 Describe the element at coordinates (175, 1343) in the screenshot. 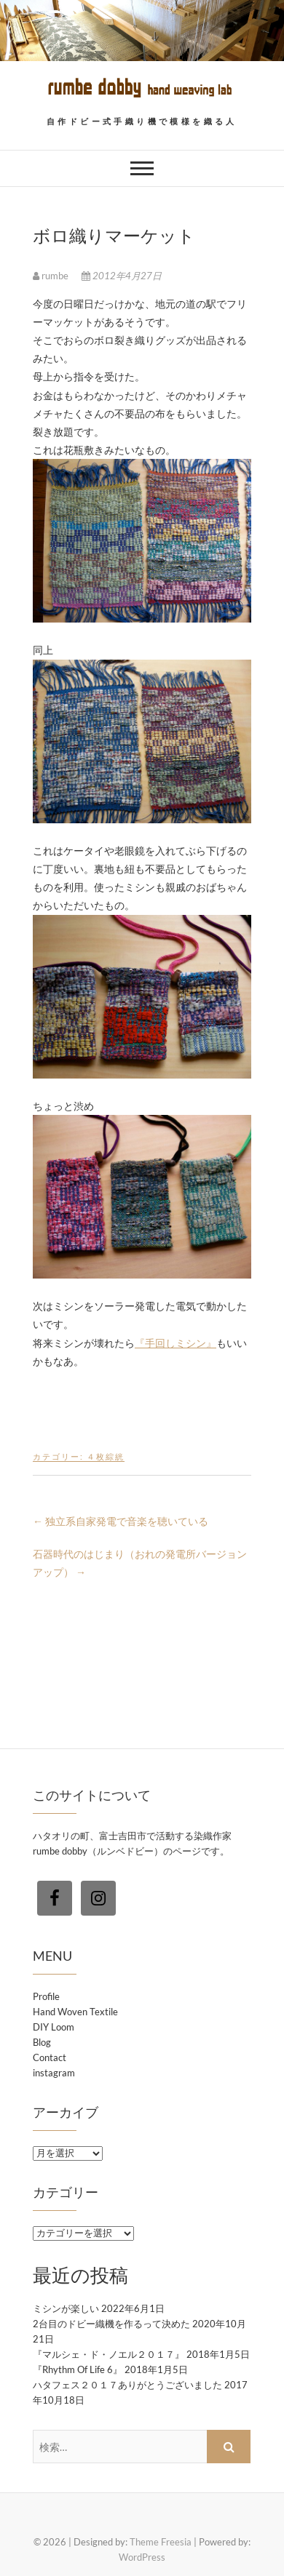

I see `『手回しミシン』` at that location.